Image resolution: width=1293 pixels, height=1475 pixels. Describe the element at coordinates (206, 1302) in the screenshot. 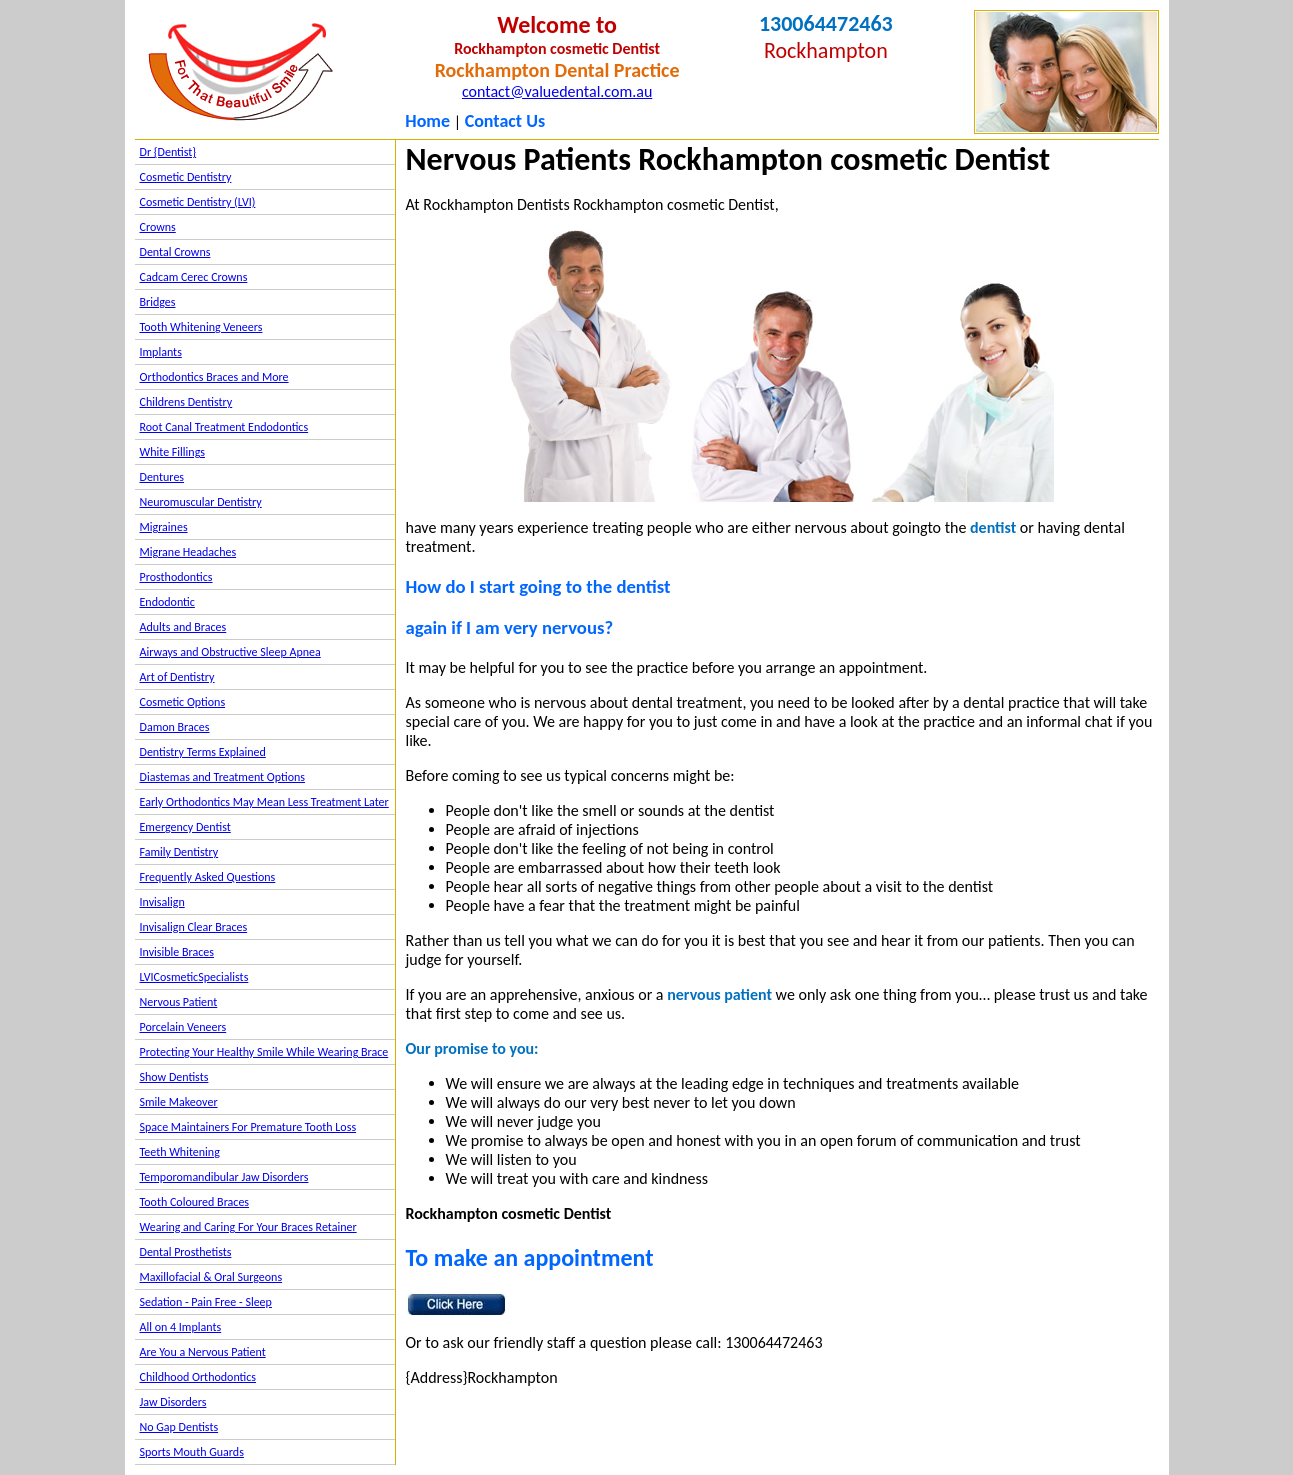

I see `Sedation - Pain Free - Sleep` at that location.